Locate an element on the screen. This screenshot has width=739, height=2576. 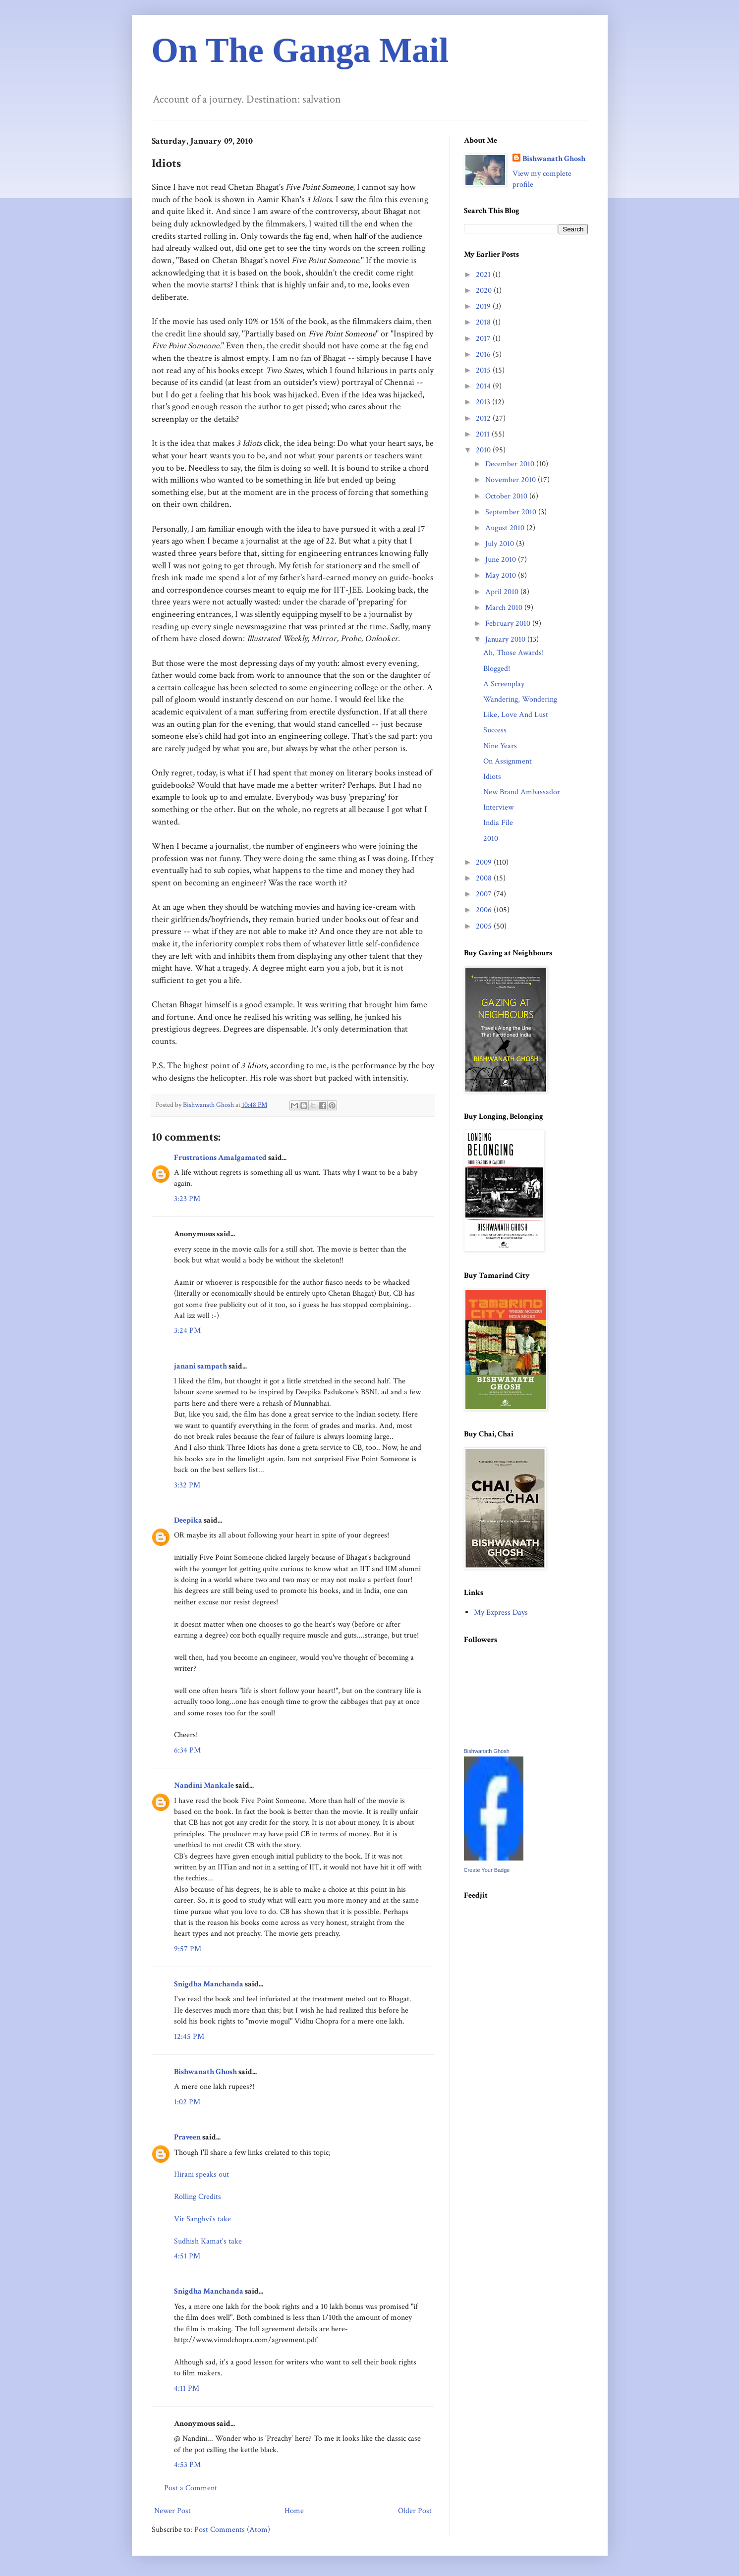
2020 is located at coordinates (485, 290).